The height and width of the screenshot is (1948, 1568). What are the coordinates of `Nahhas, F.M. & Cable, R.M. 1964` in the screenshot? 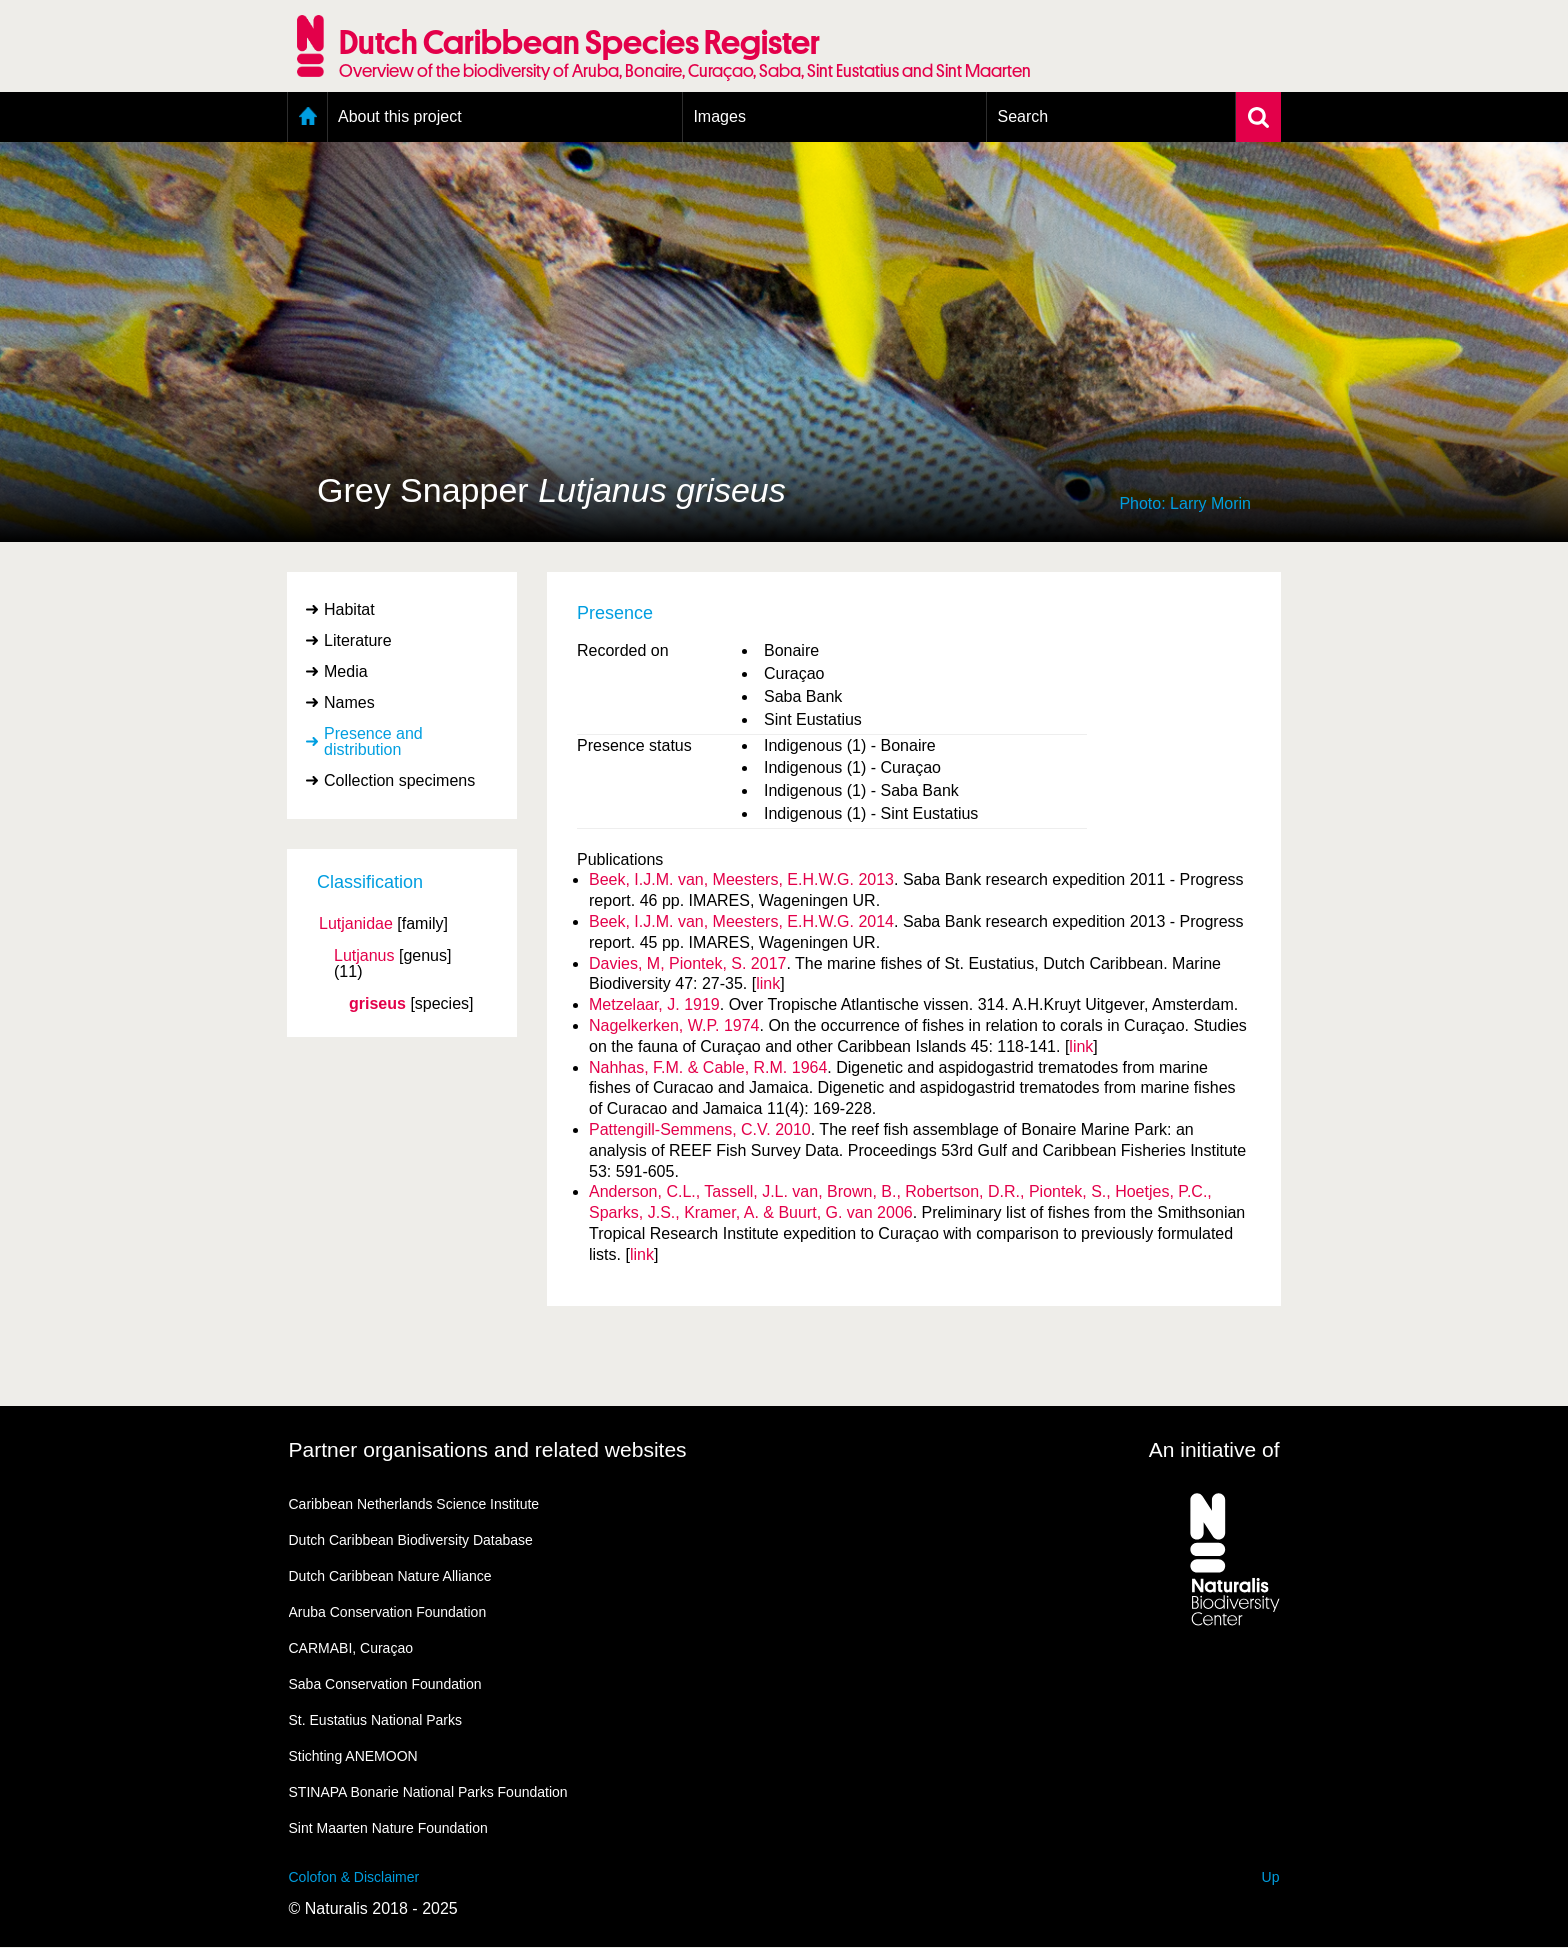 It's located at (708, 1067).